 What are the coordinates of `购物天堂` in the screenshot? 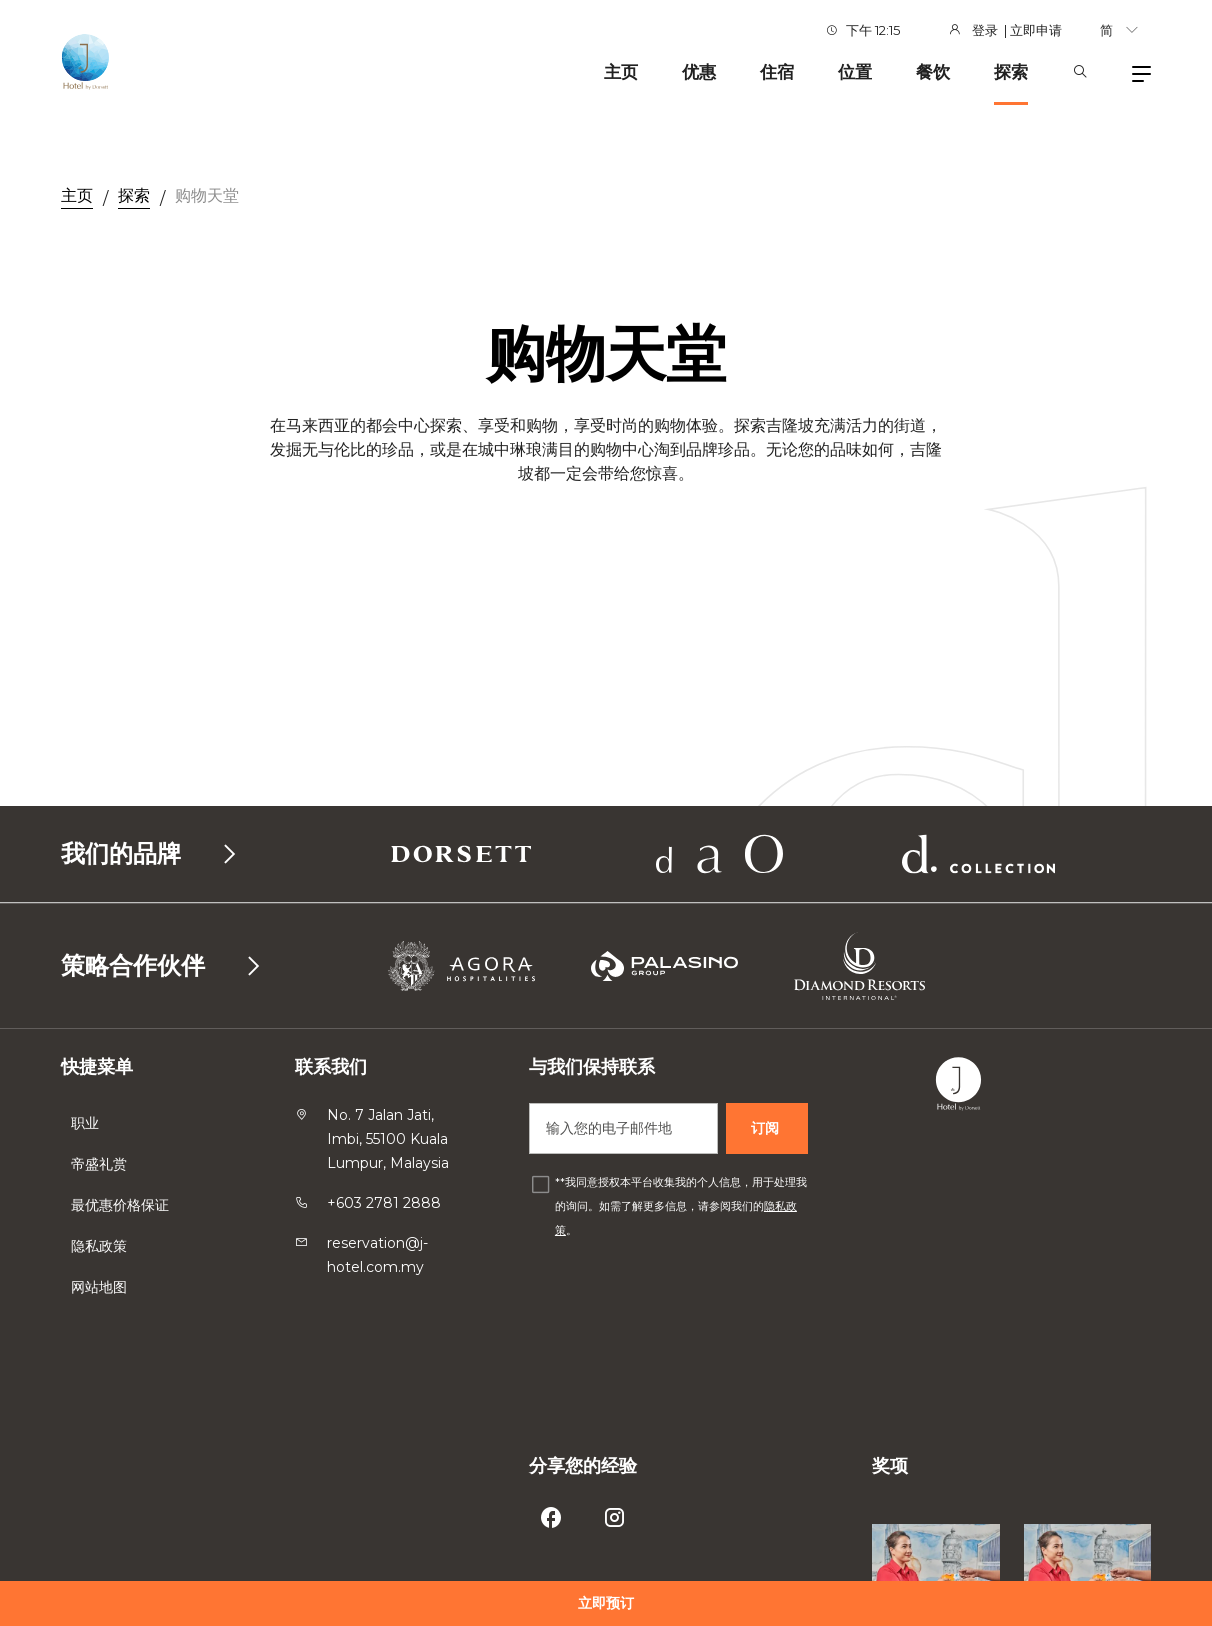 It's located at (207, 195).